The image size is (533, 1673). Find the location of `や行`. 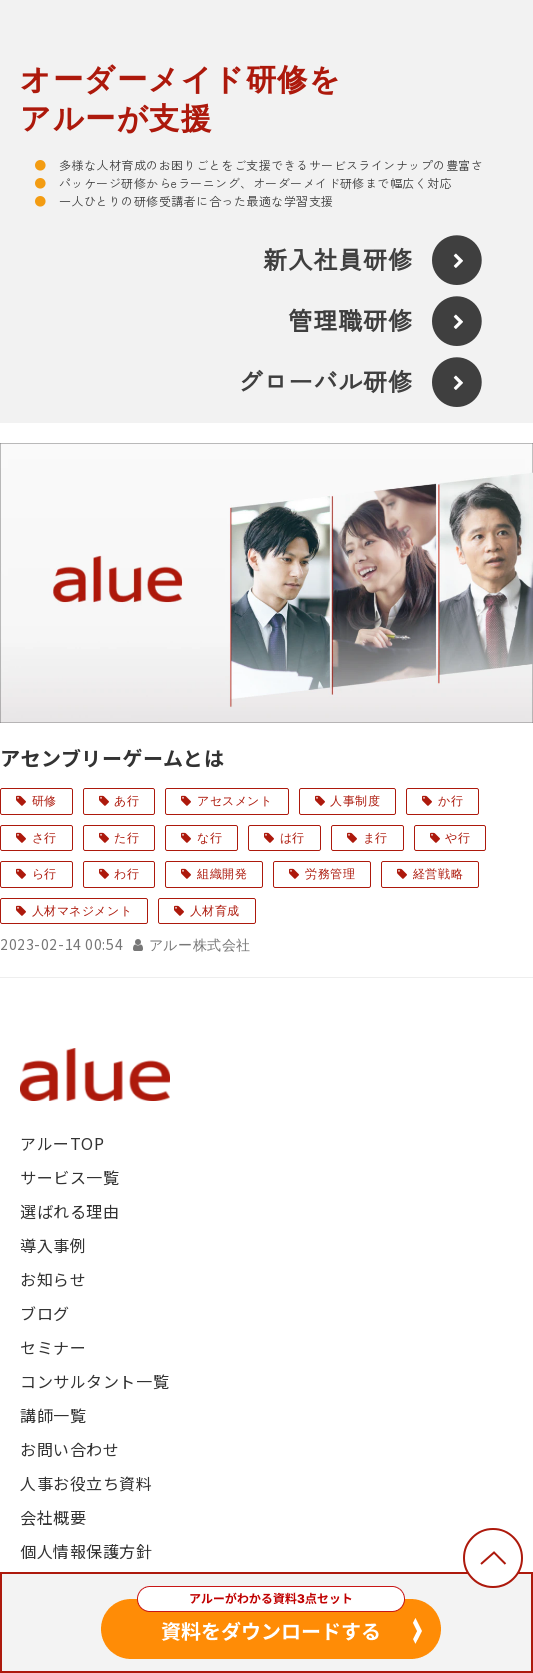

や行 is located at coordinates (457, 838).